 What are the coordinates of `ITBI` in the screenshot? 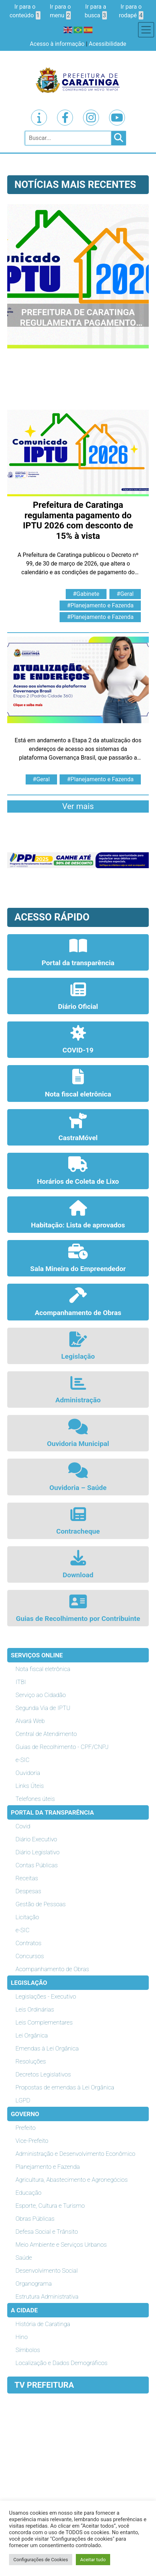 It's located at (21, 1681).